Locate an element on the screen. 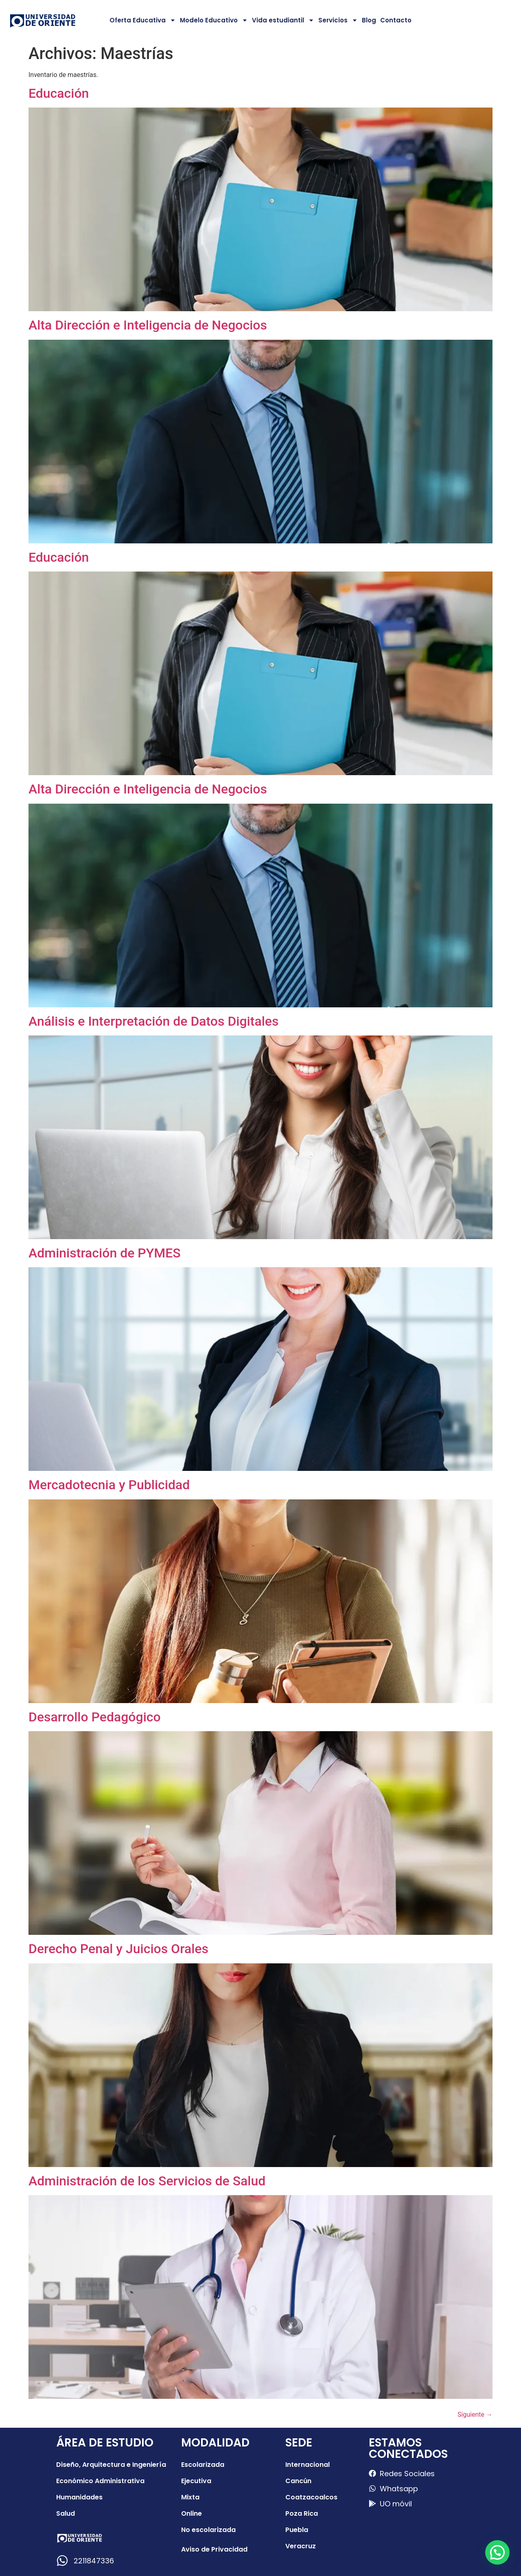 The width and height of the screenshot is (521, 2576). Modelo Educativo is located at coordinates (214, 20).